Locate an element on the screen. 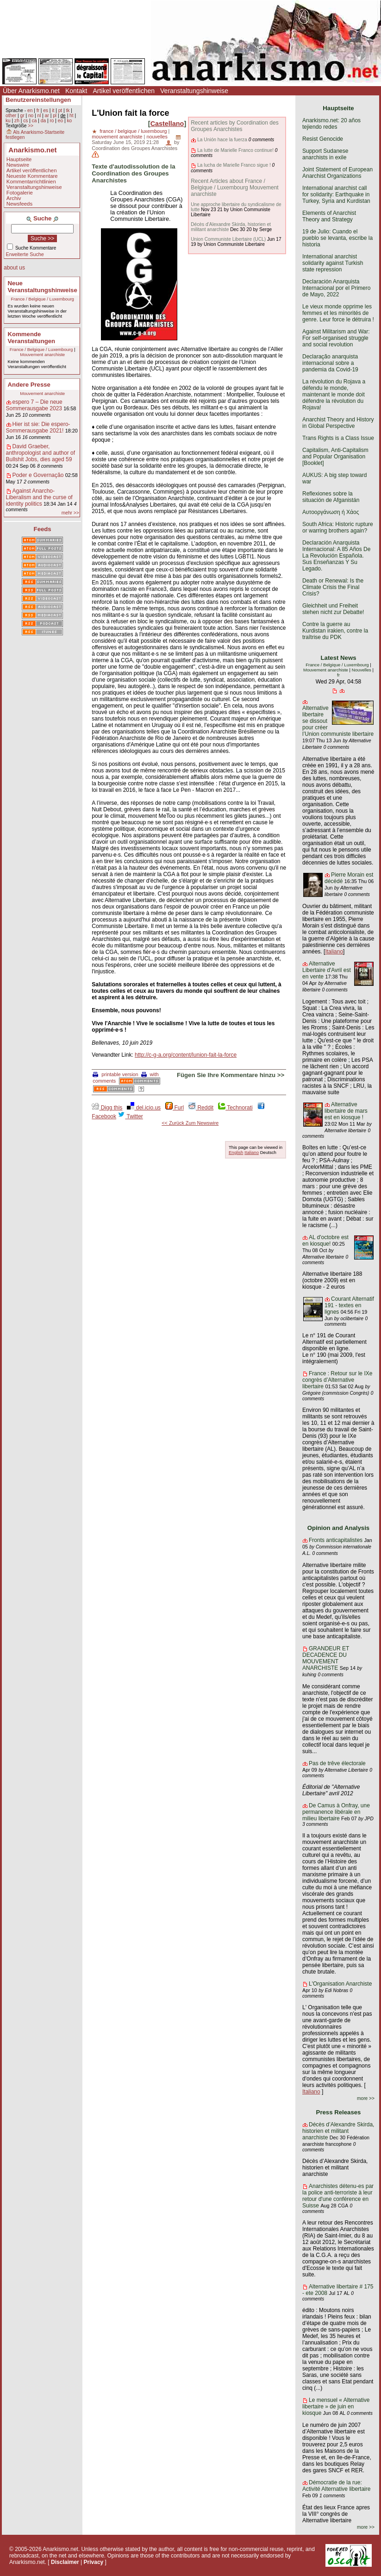 This screenshot has width=381, height=2576. Elements of Anarchist Theory and Strategy is located at coordinates (329, 216).